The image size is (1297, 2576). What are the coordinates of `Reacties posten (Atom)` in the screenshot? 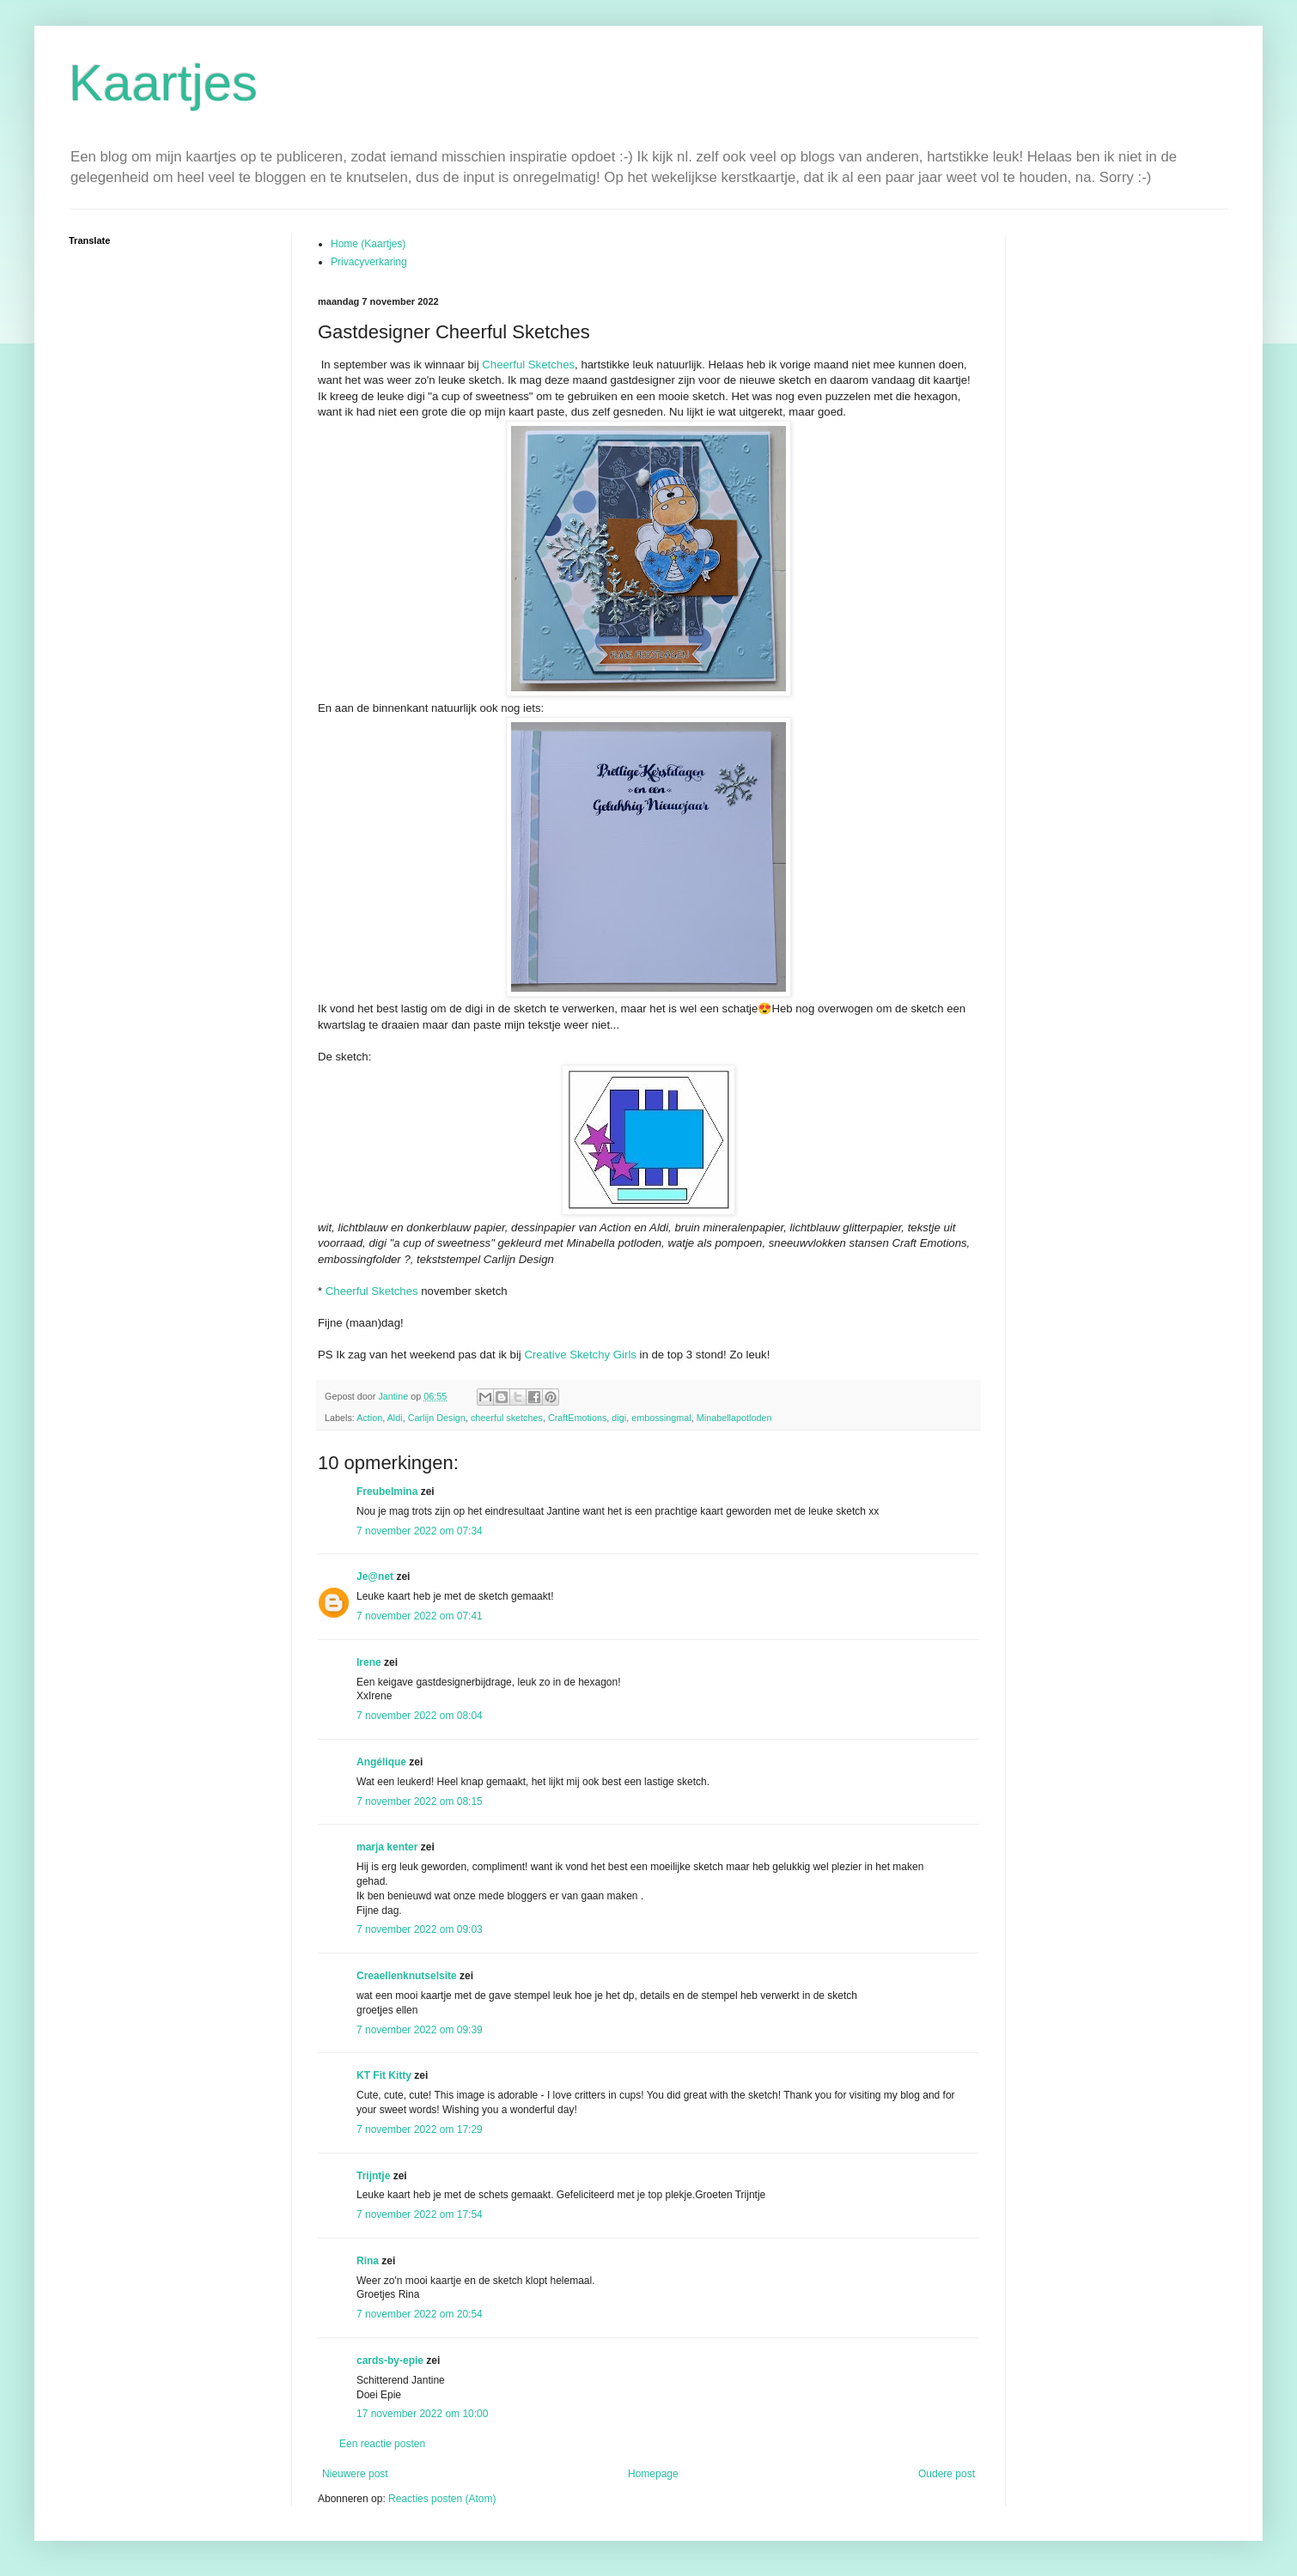 It's located at (442, 2499).